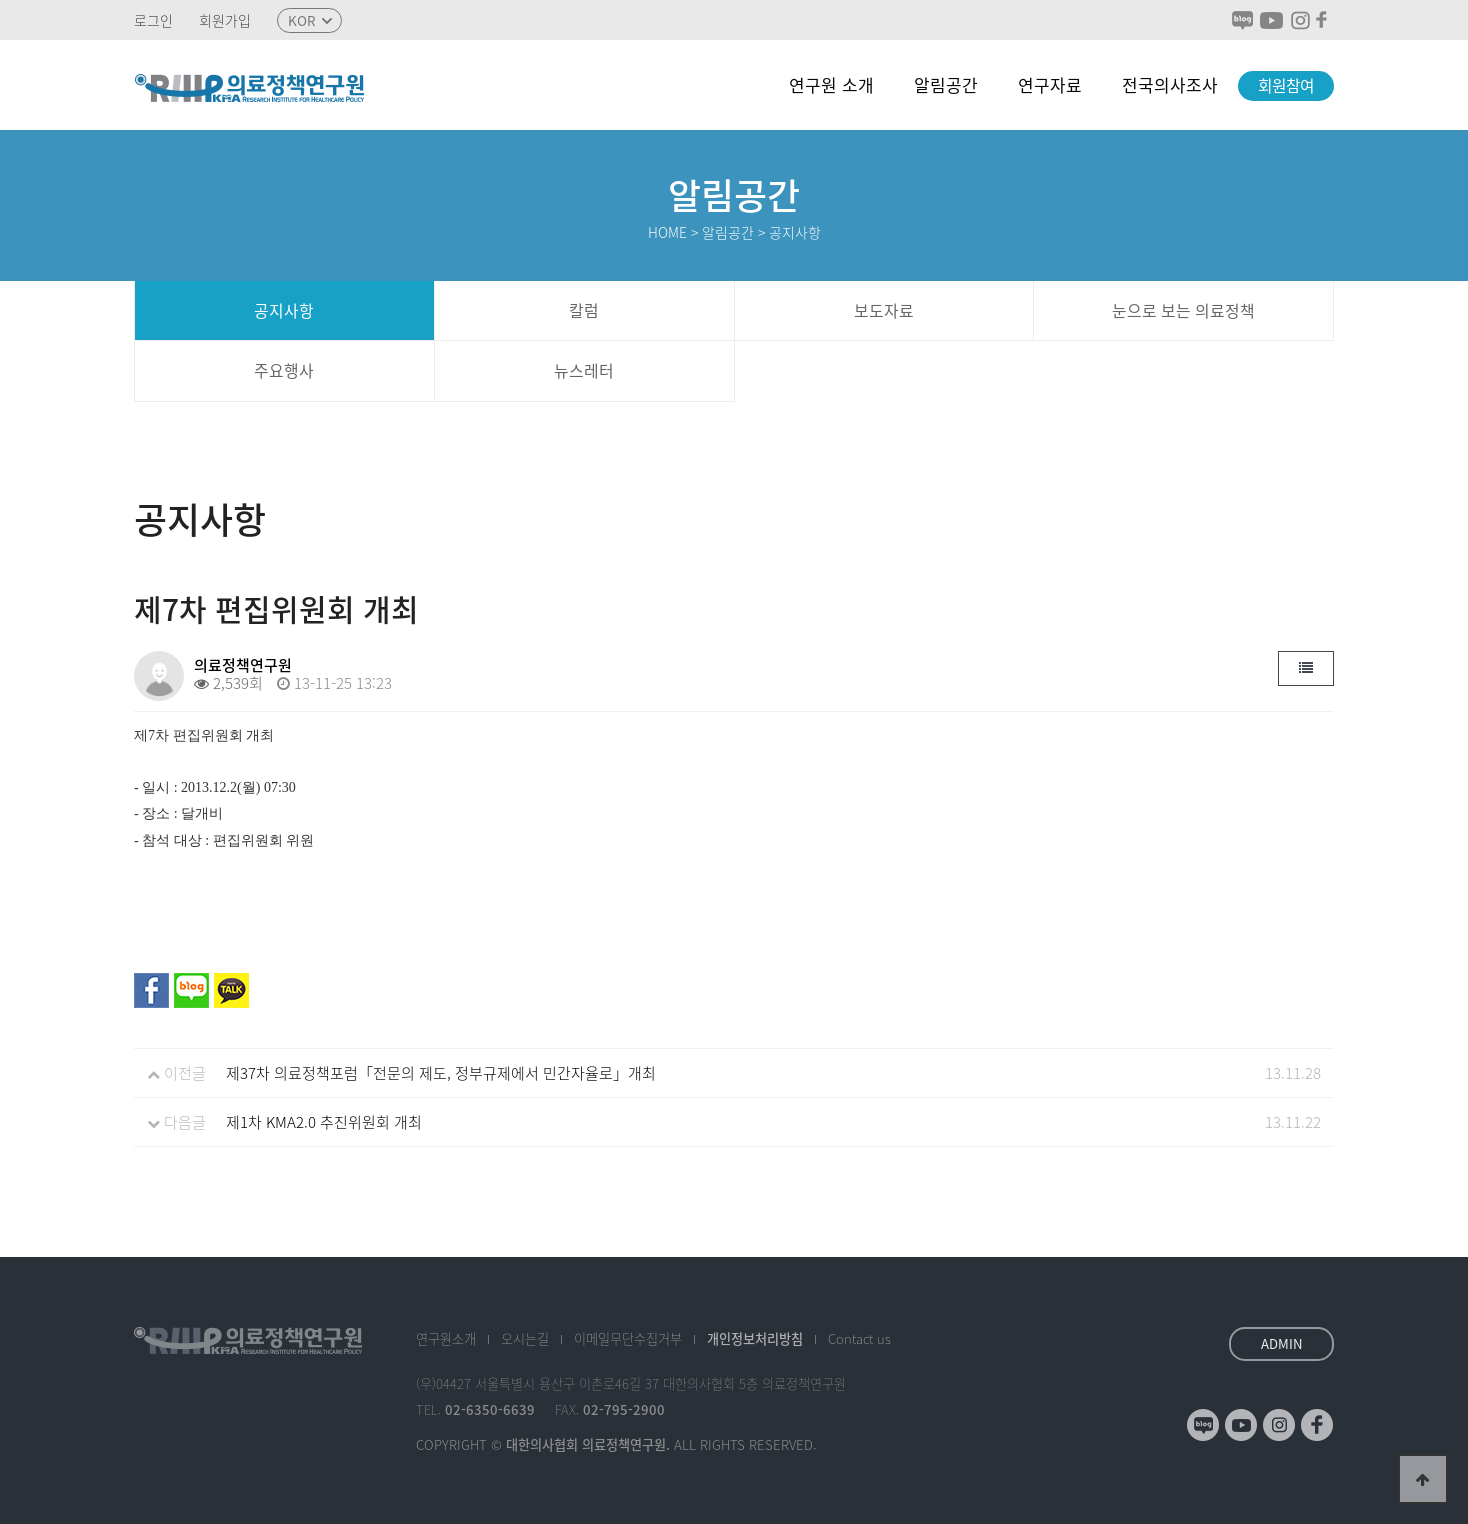  I want to click on ADMIN, so click(1282, 1343).